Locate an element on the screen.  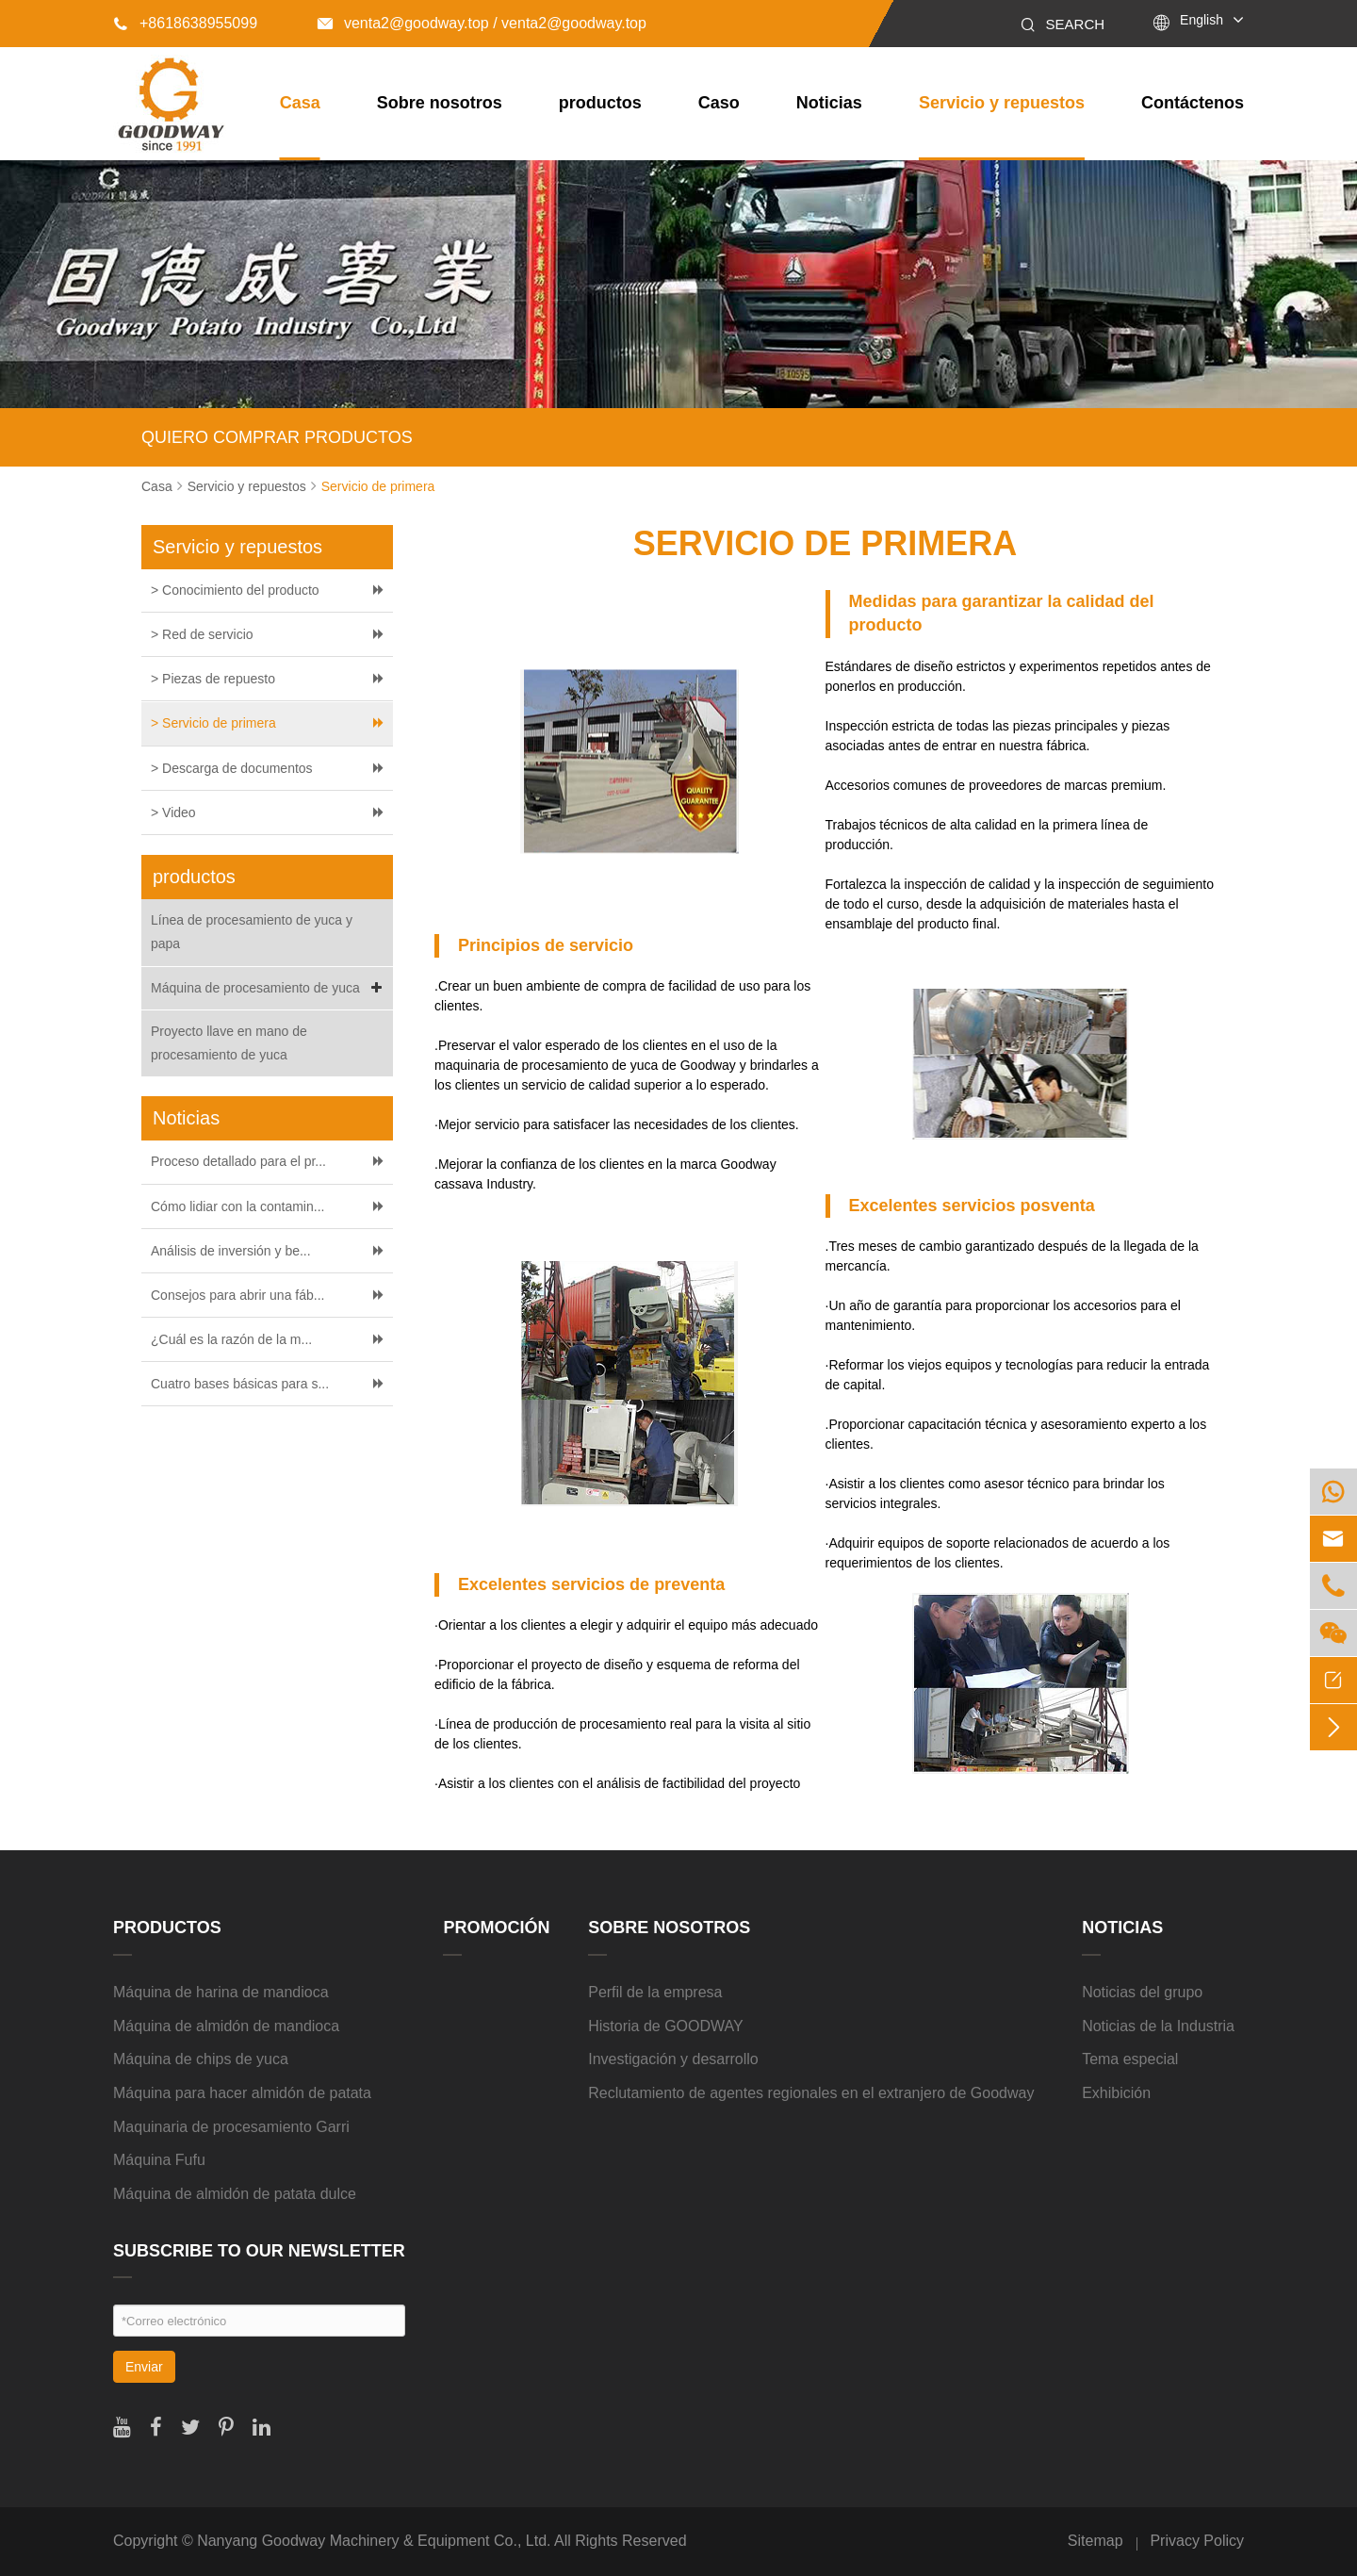
Cómo lidiar con la contamin... is located at coordinates (237, 1206).